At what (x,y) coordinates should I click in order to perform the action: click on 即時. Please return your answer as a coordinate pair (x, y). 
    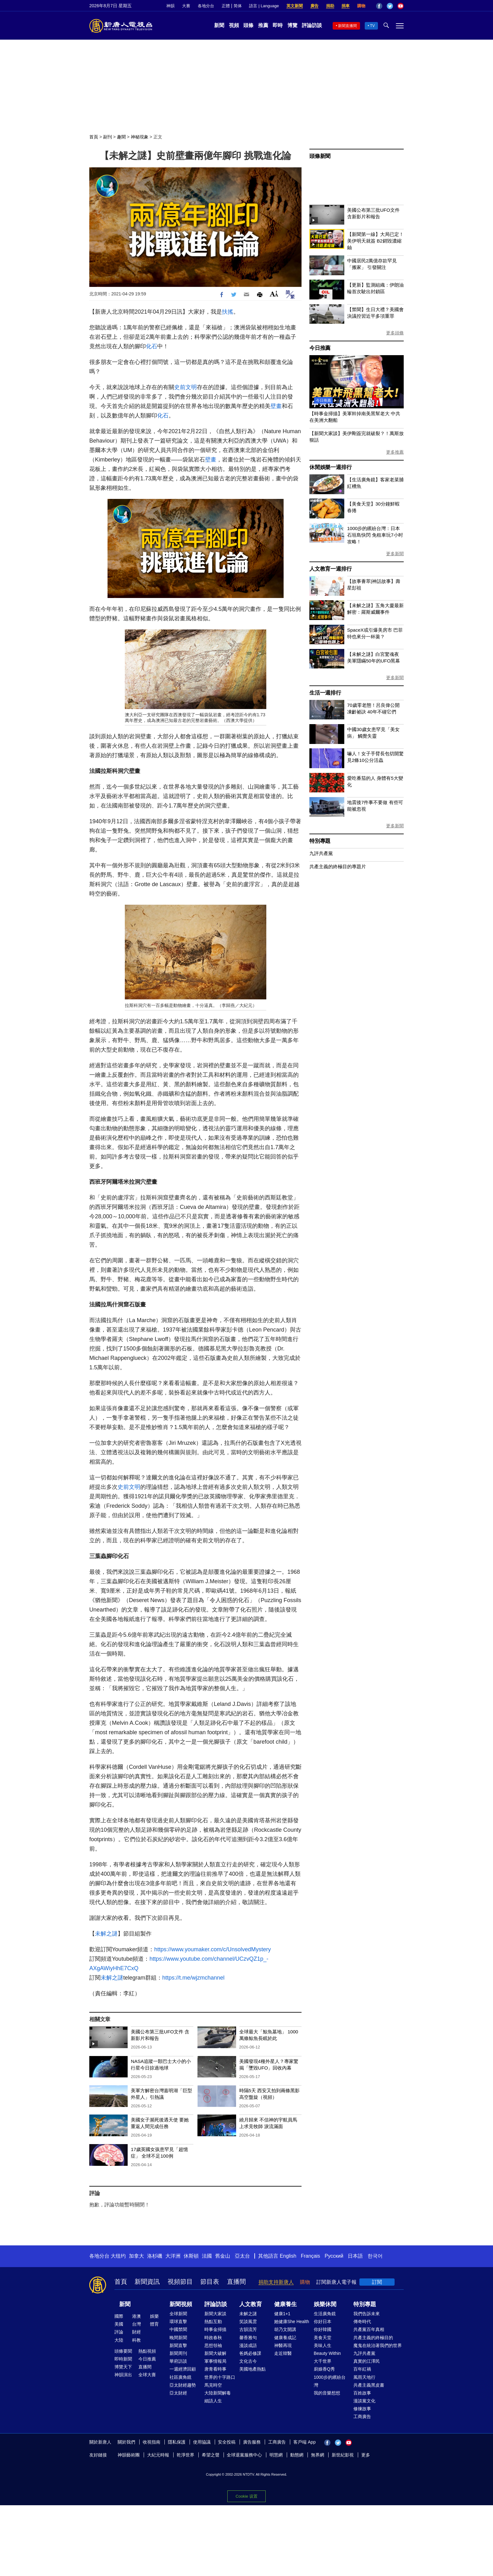
    Looking at the image, I should click on (278, 25).